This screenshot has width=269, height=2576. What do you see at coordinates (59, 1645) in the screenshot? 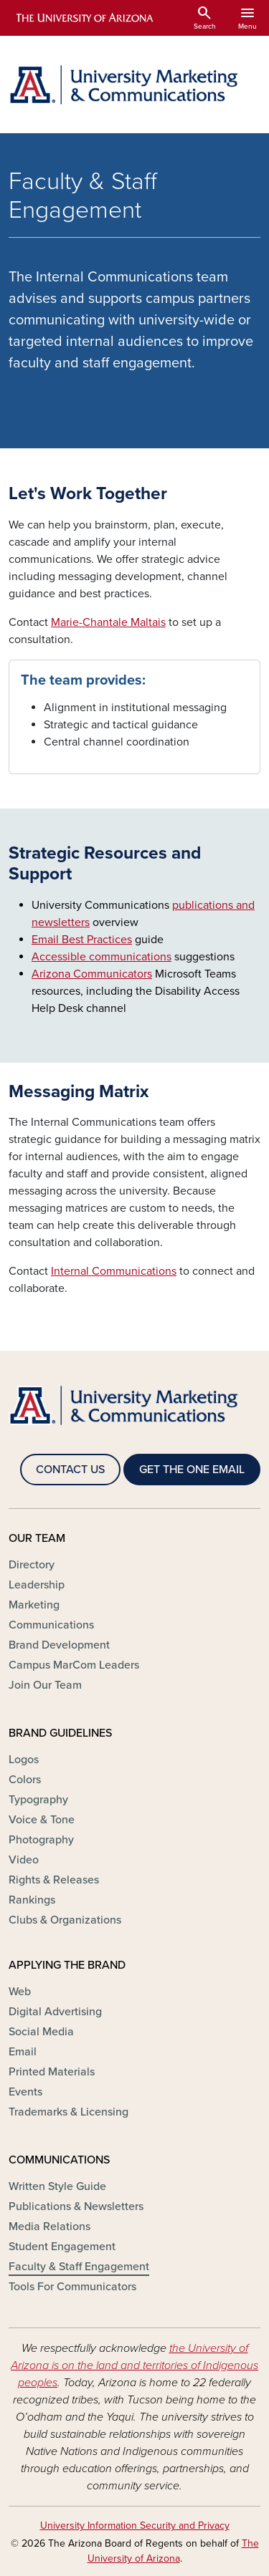
I see `Brand Development` at bounding box center [59, 1645].